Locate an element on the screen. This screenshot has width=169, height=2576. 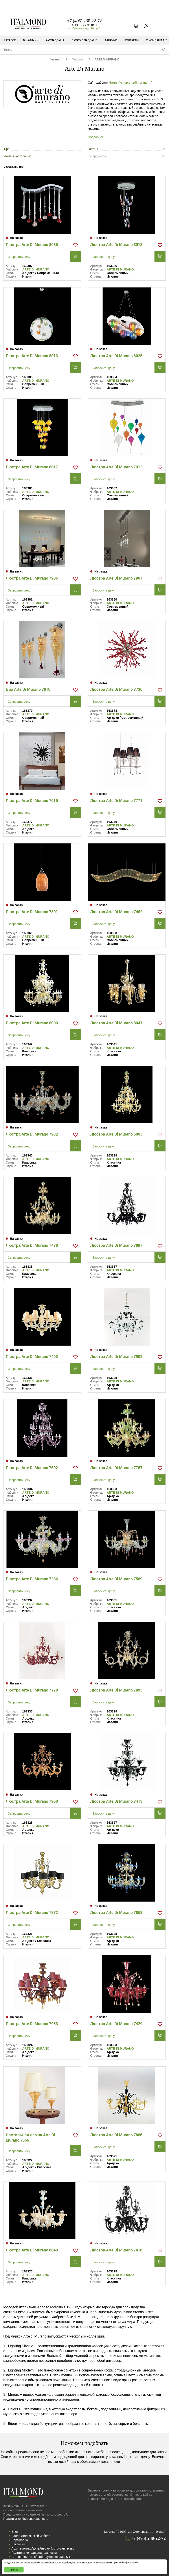
Бра Arte Di Murano 7910 is located at coordinates (28, 689).